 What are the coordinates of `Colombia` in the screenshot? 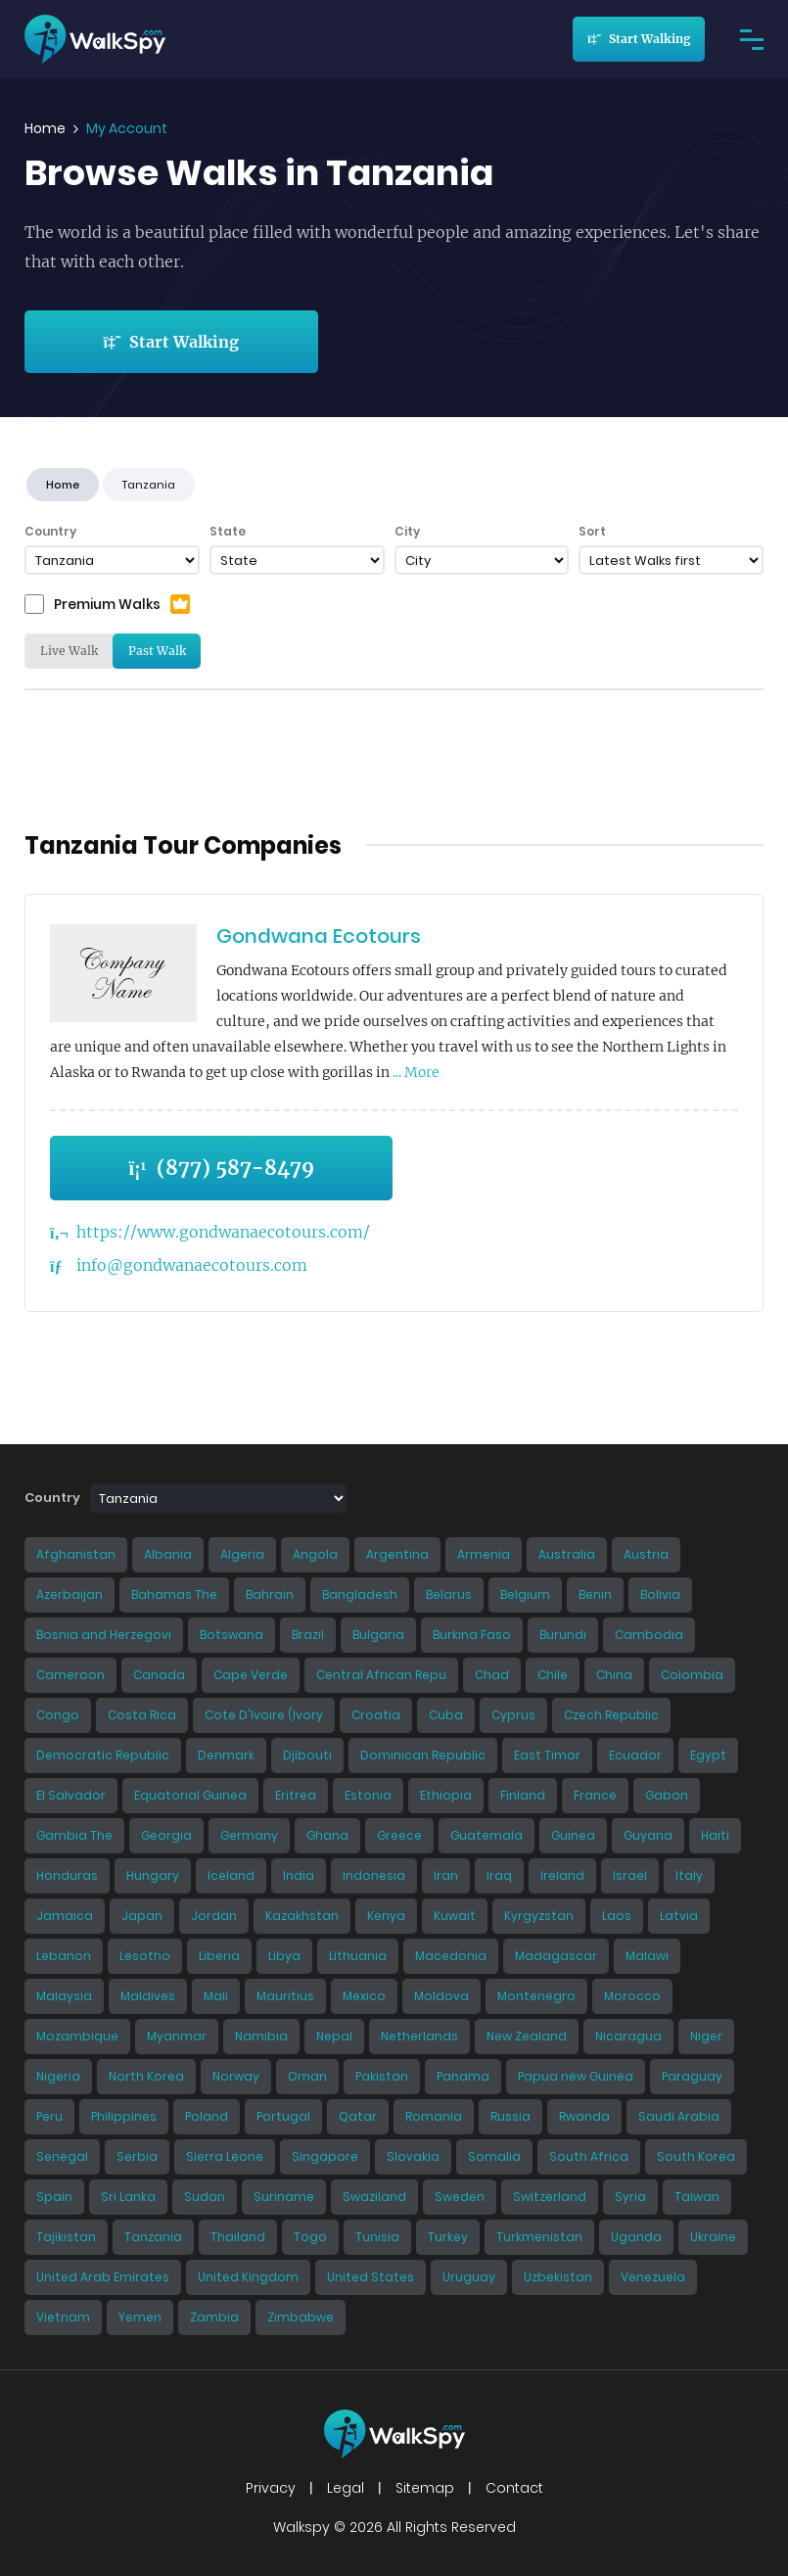 It's located at (692, 1674).